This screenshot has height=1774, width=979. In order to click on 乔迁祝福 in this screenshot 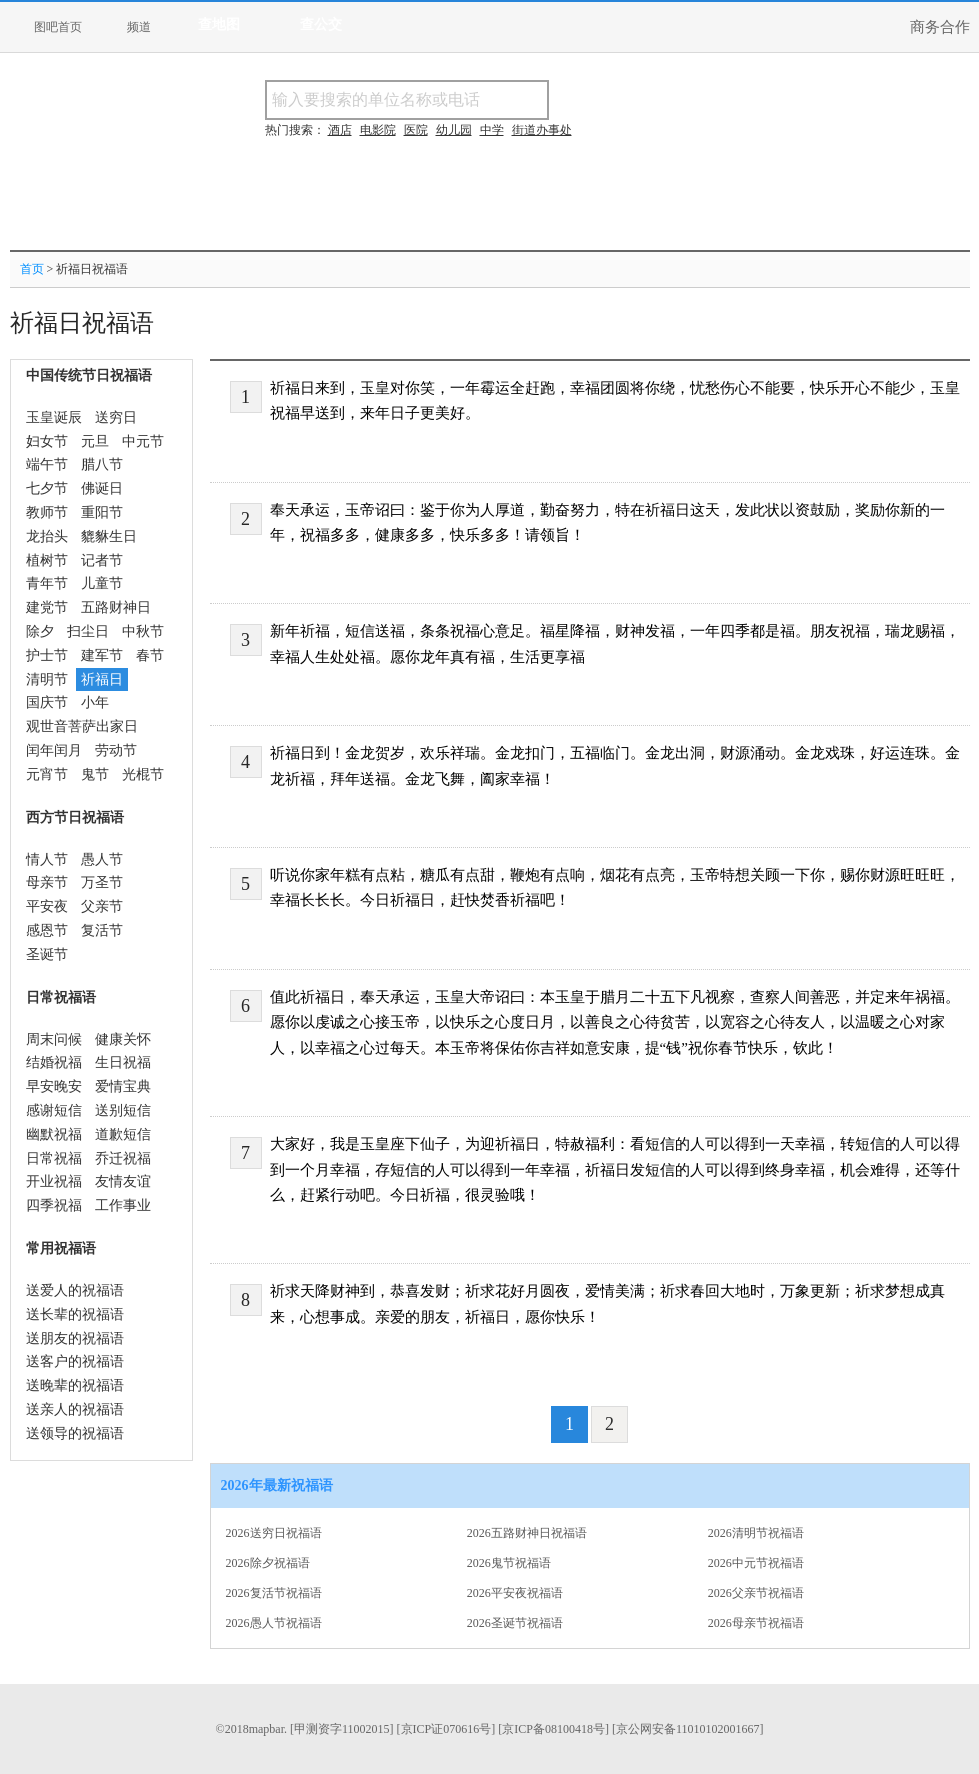, I will do `click(123, 1158)`.